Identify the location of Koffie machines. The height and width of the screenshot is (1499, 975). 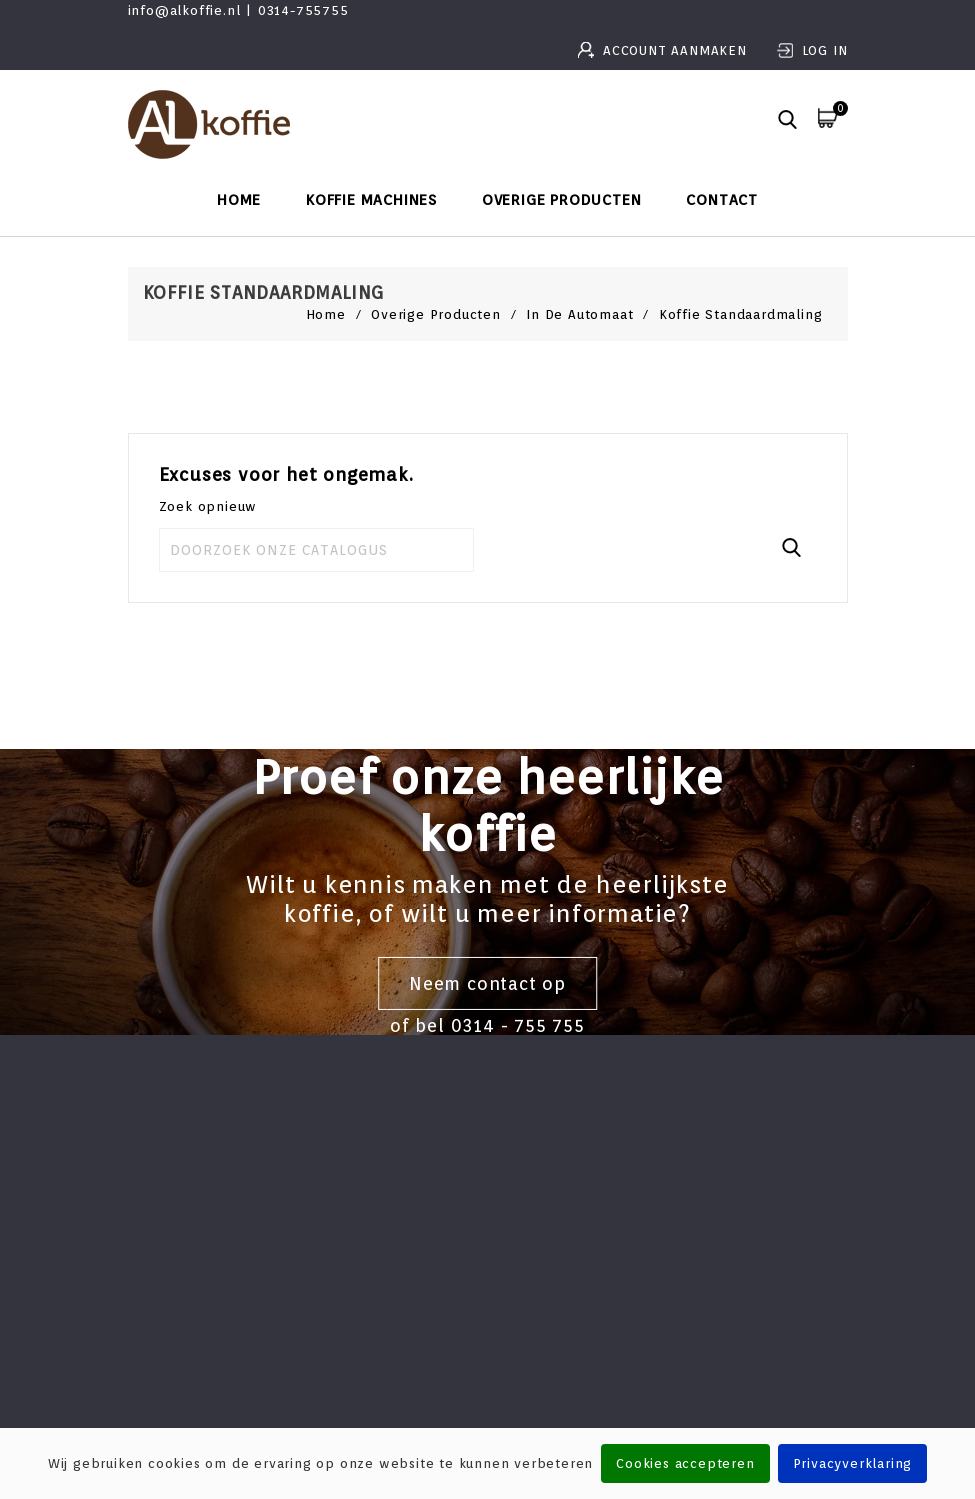
(371, 200).